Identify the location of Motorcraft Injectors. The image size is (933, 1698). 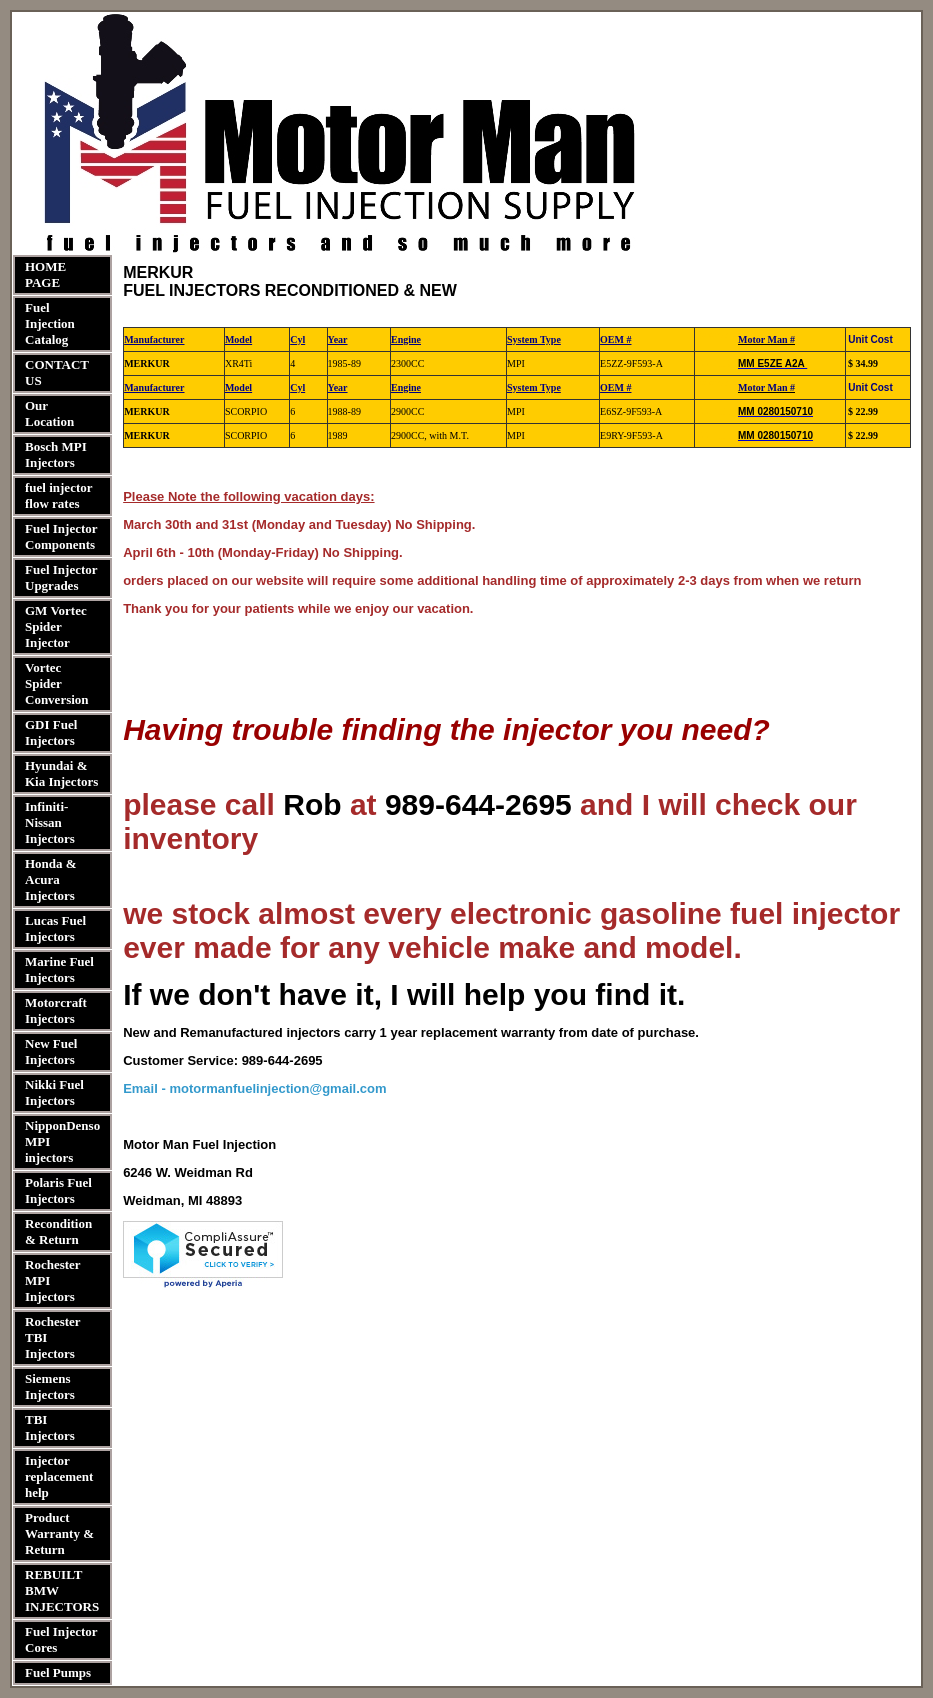
(56, 1010).